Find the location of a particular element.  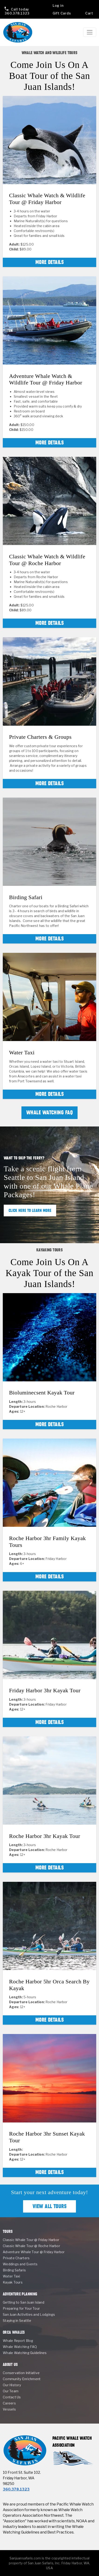

About Us is located at coordinates (10, 2364).